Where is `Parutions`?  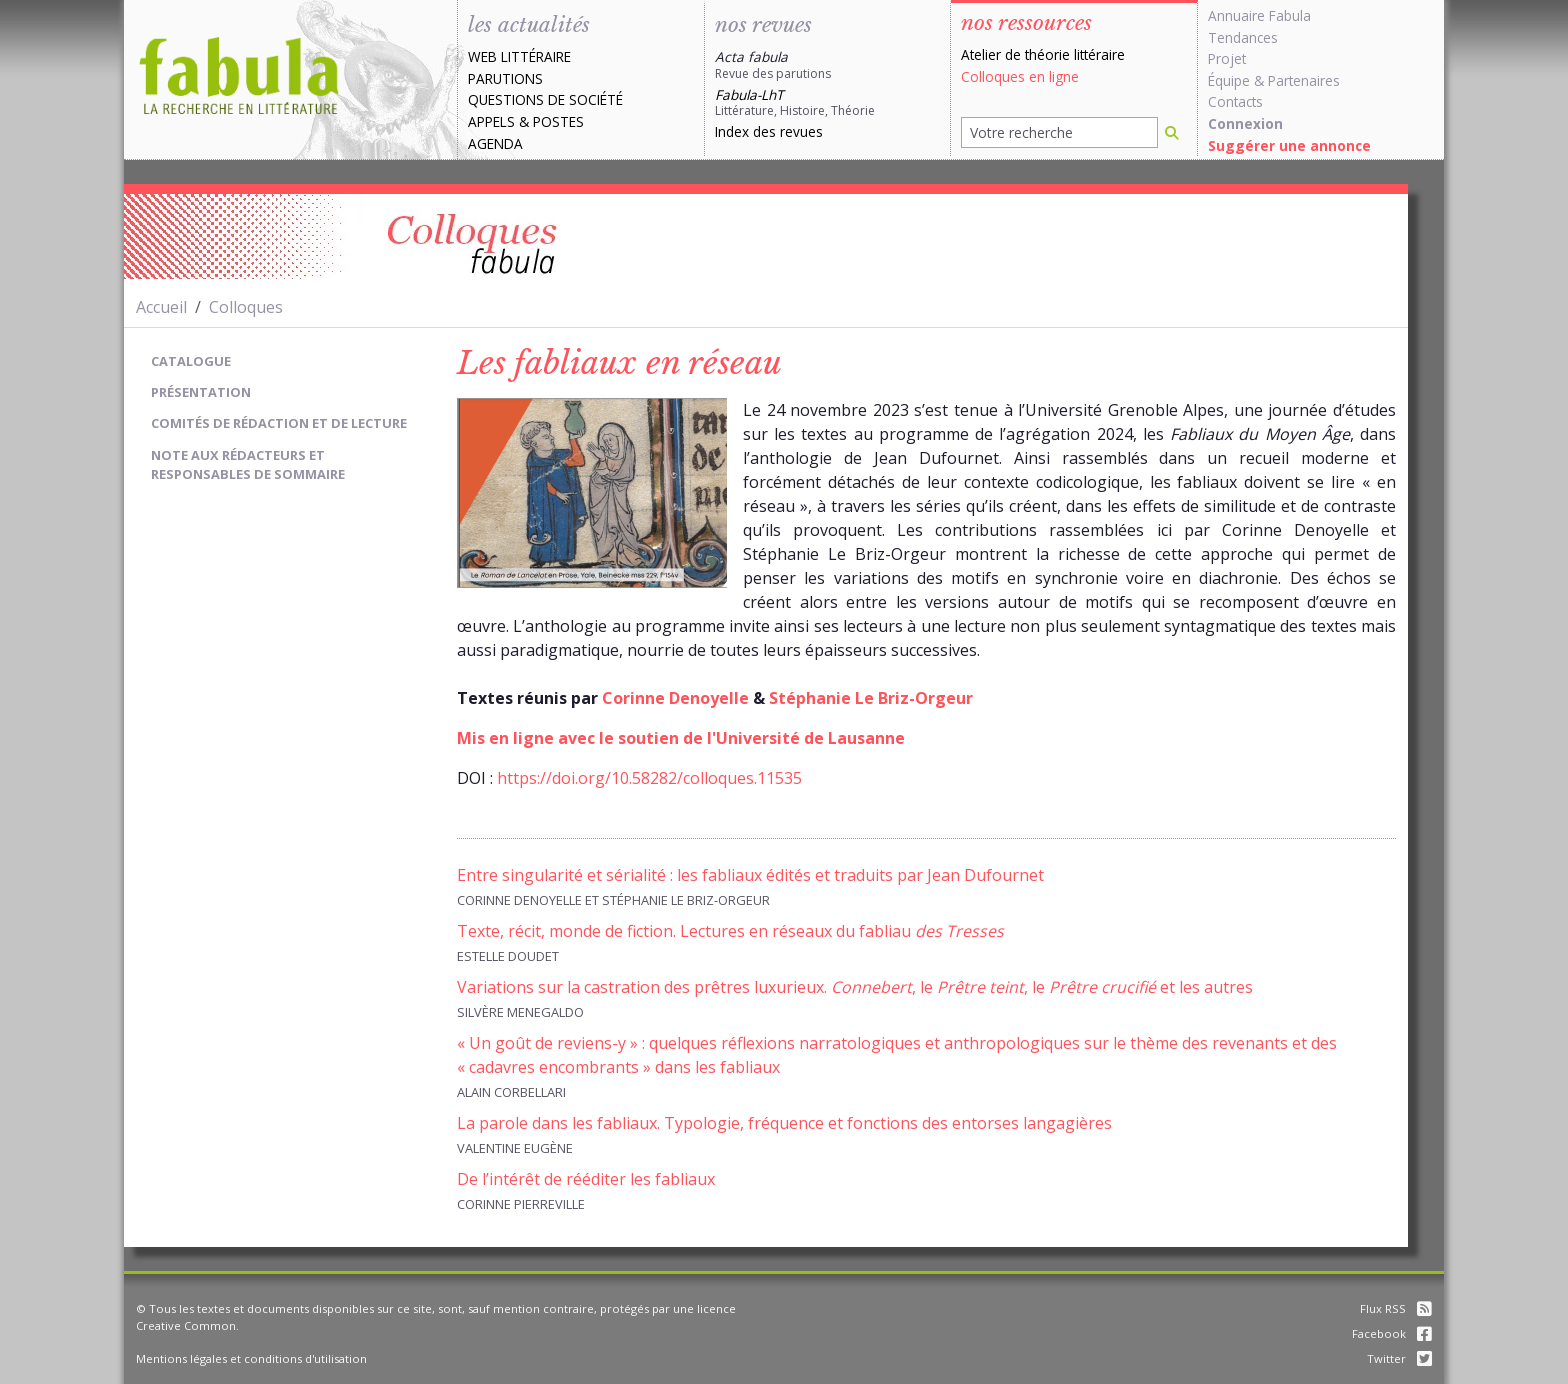 Parutions is located at coordinates (505, 78).